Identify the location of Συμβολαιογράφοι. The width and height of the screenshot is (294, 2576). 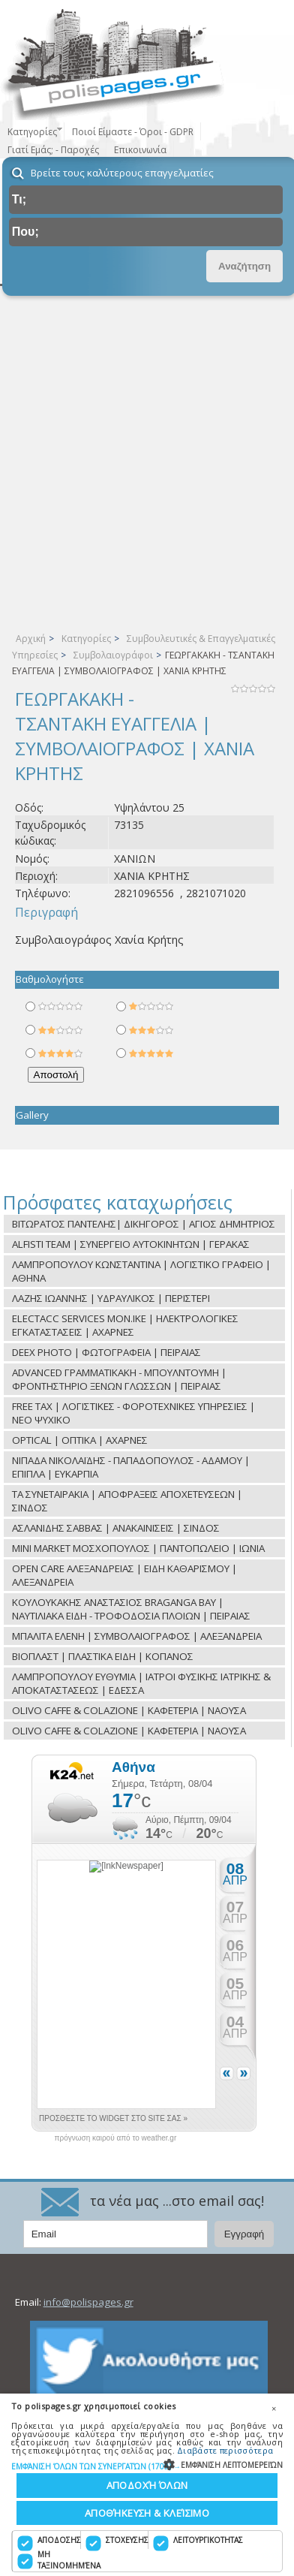
(113, 655).